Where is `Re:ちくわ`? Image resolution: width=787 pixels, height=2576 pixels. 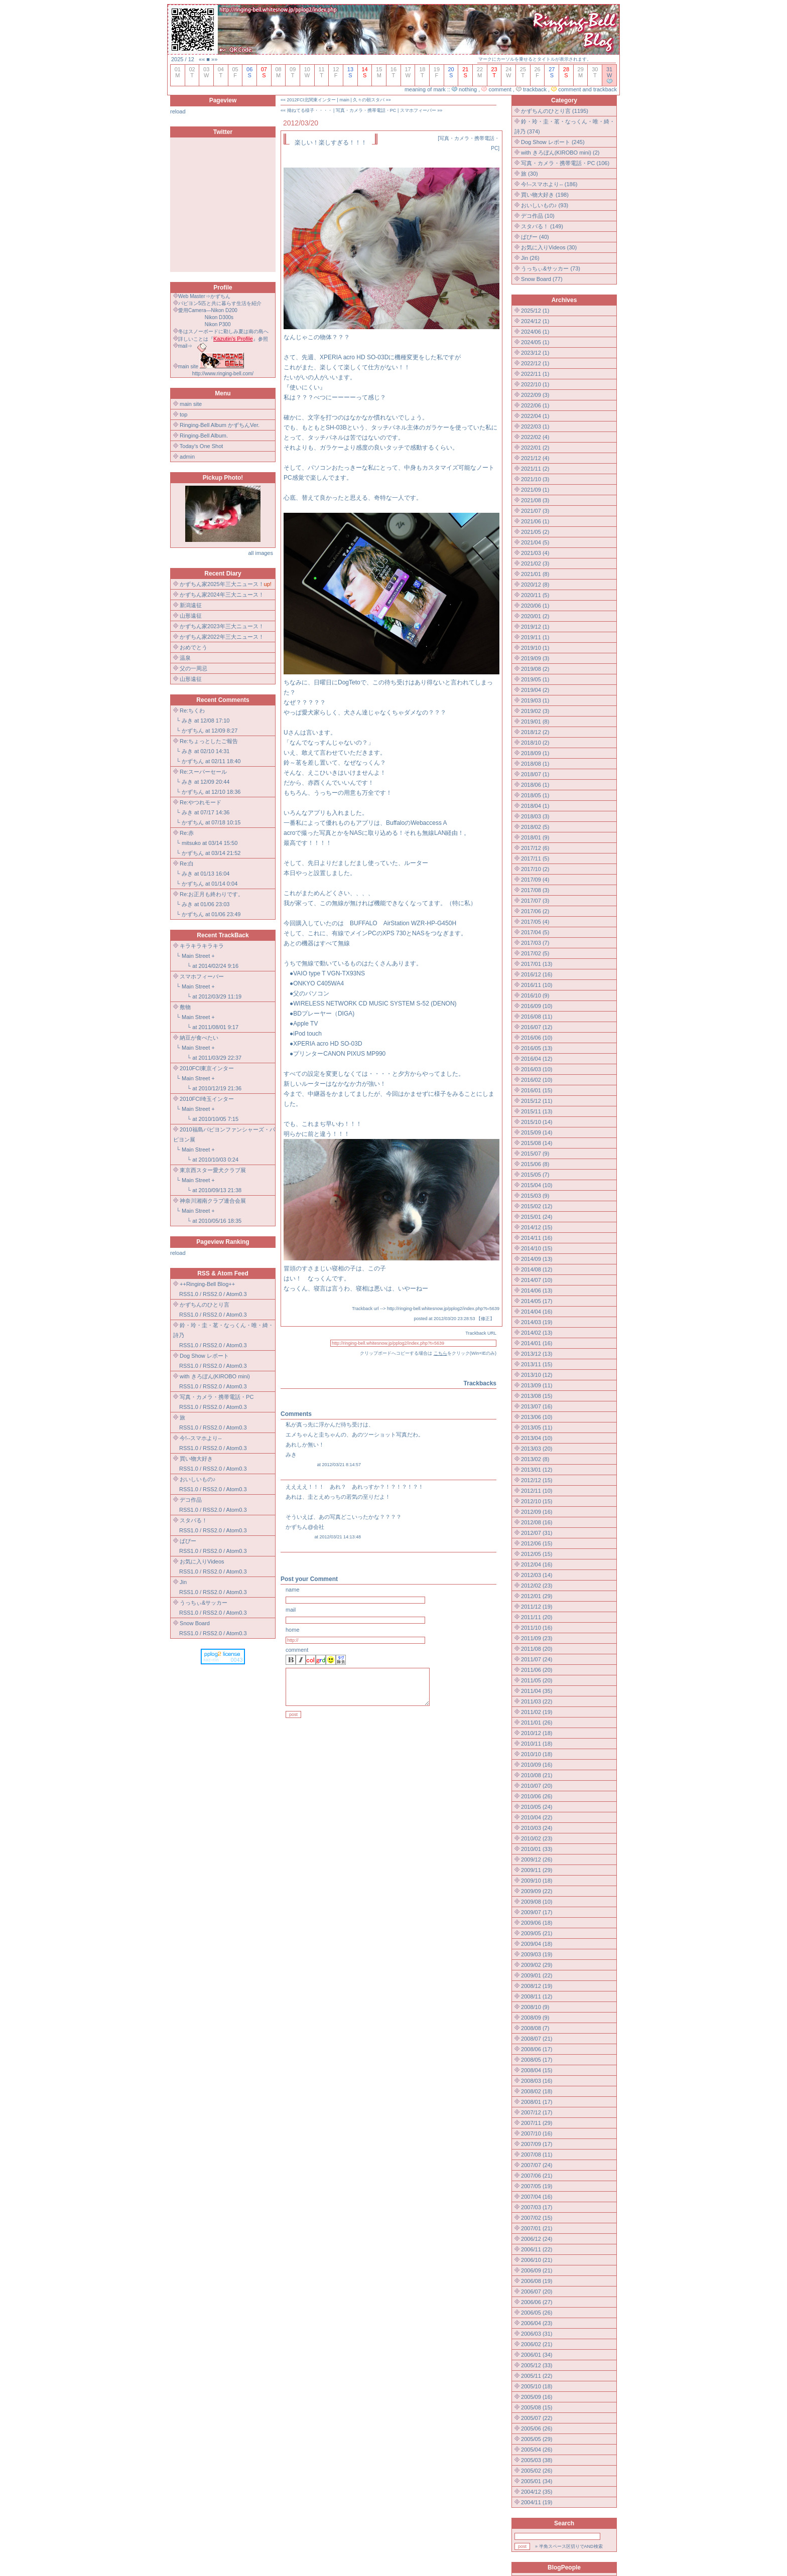 Re:ちくわ is located at coordinates (192, 710).